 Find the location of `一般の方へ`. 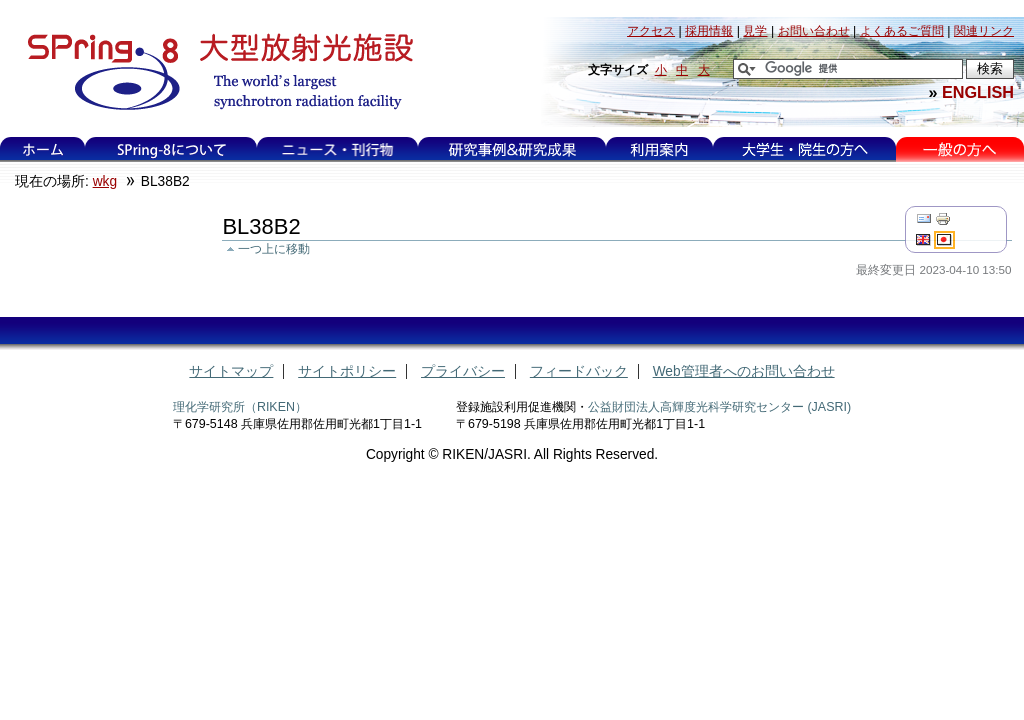

一般の方へ is located at coordinates (959, 149).